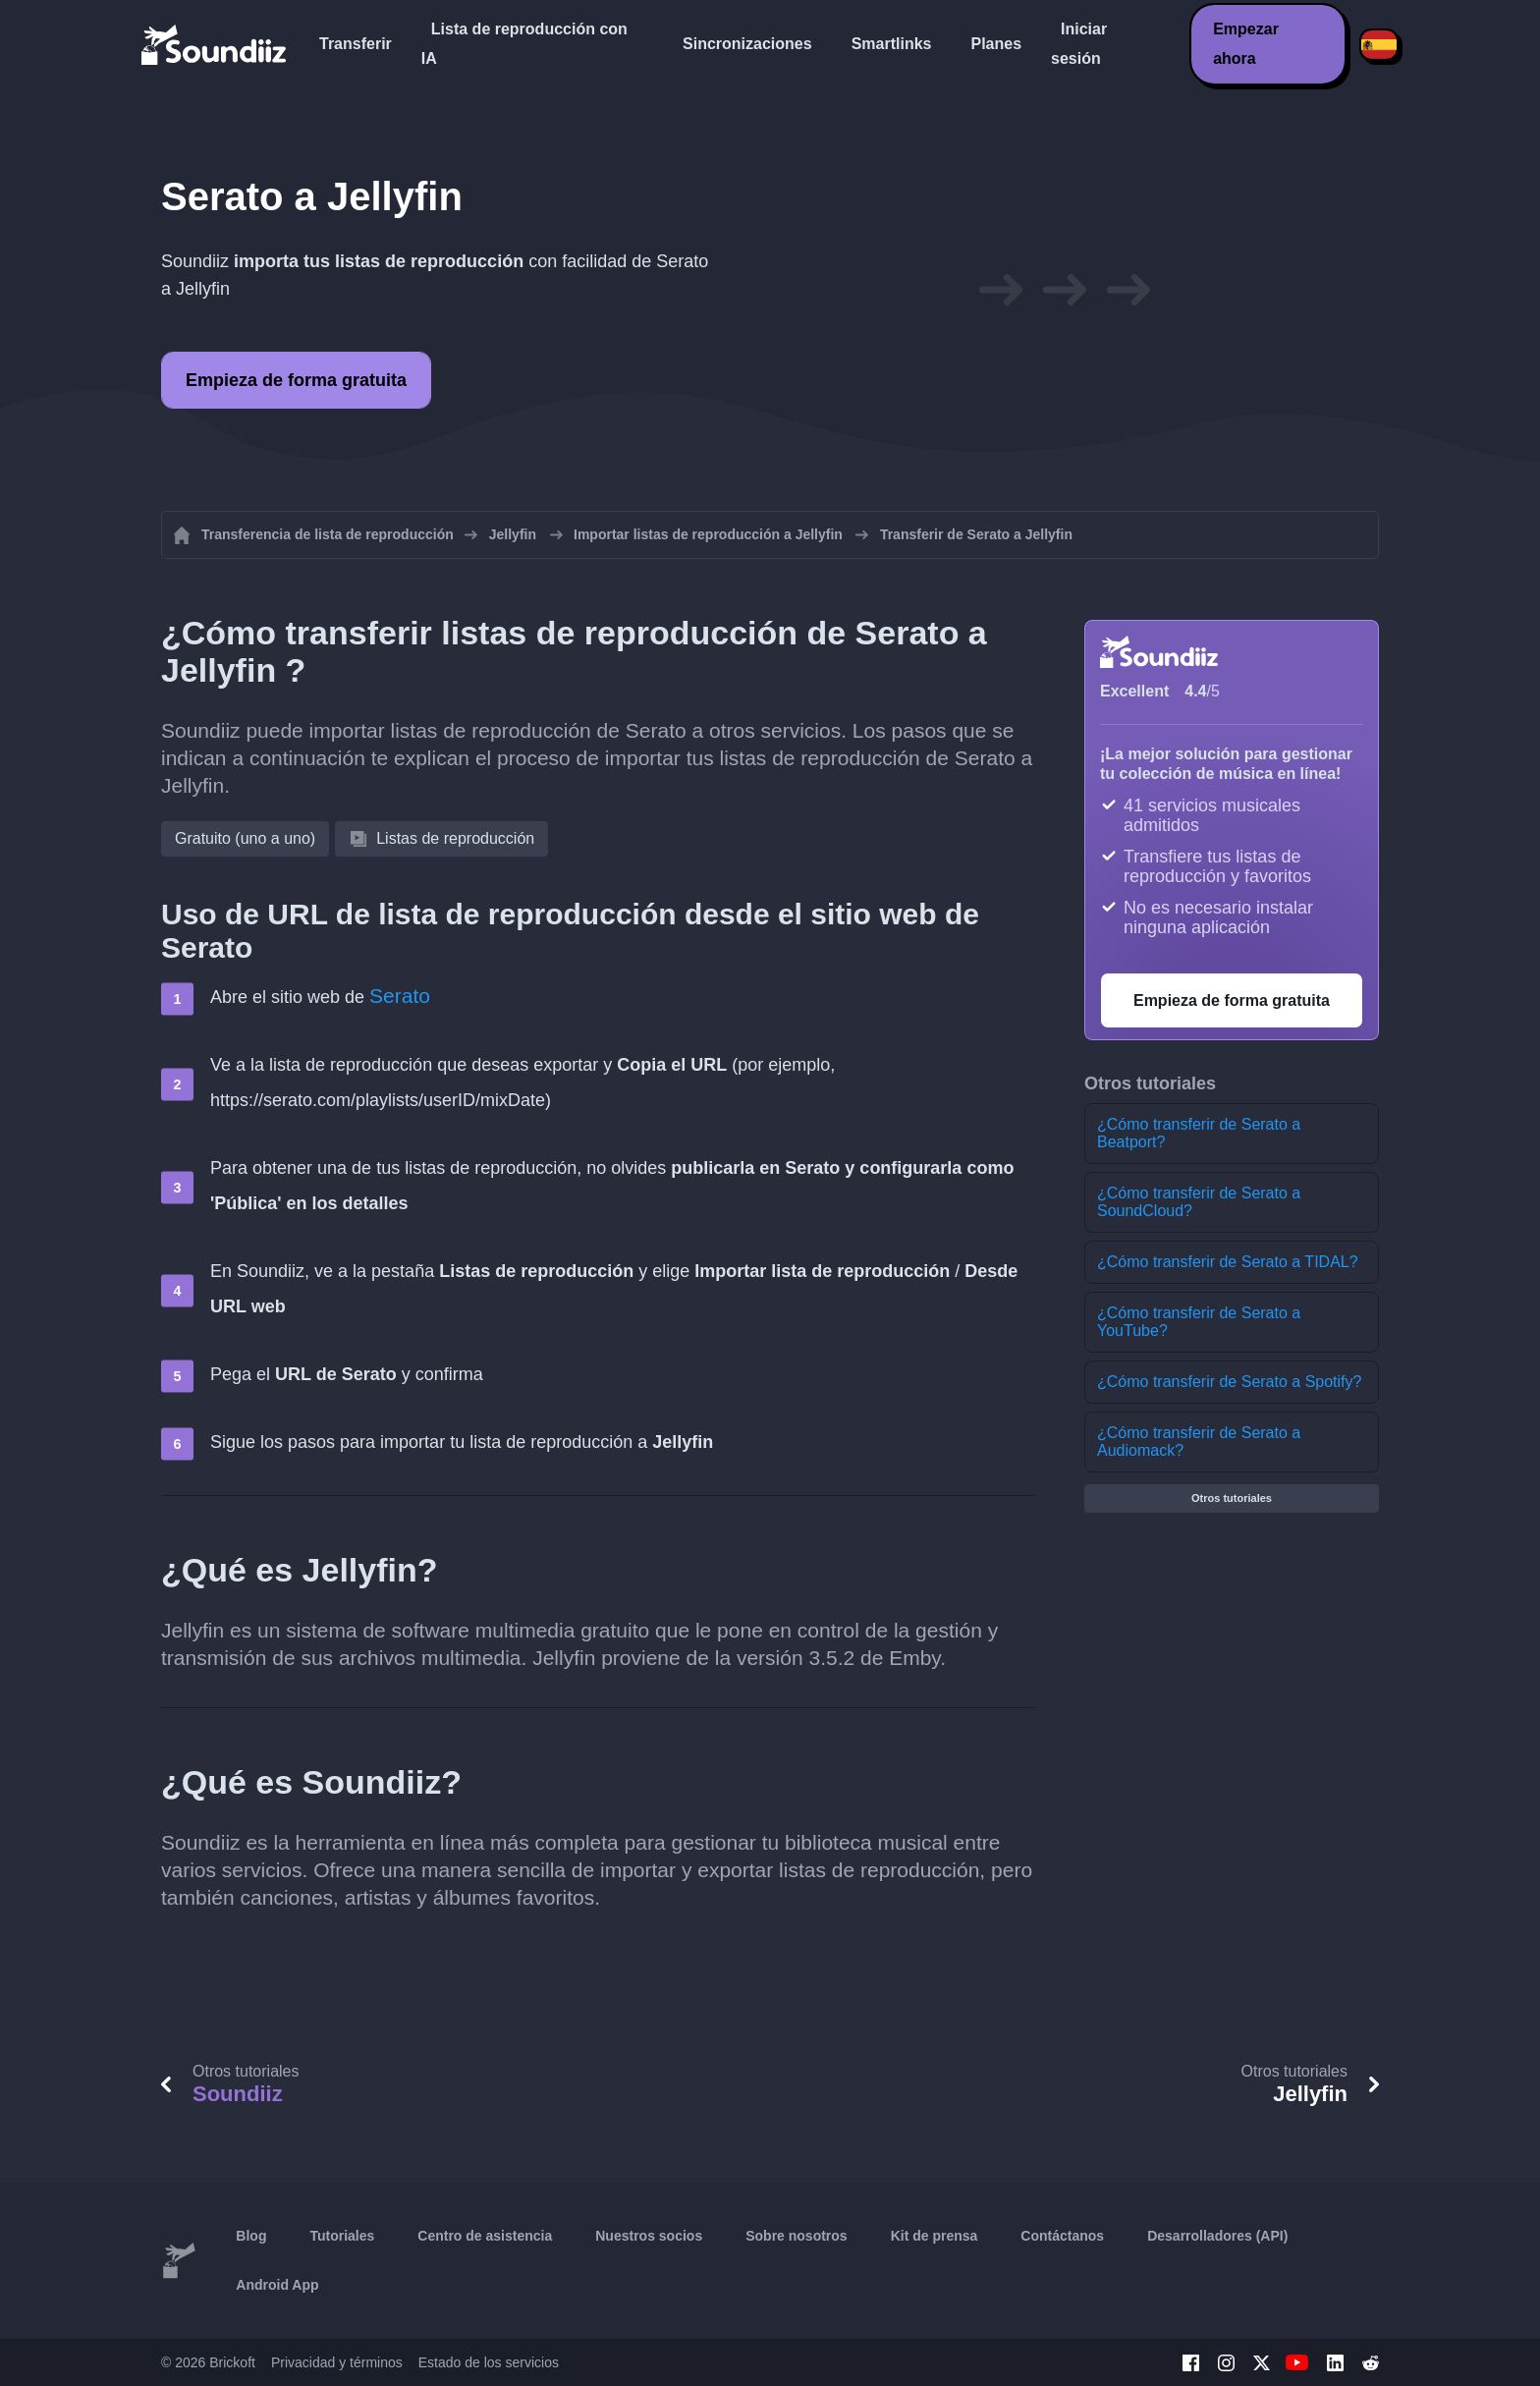 The height and width of the screenshot is (2386, 1540). What do you see at coordinates (648, 2236) in the screenshot?
I see `Nuestros socios` at bounding box center [648, 2236].